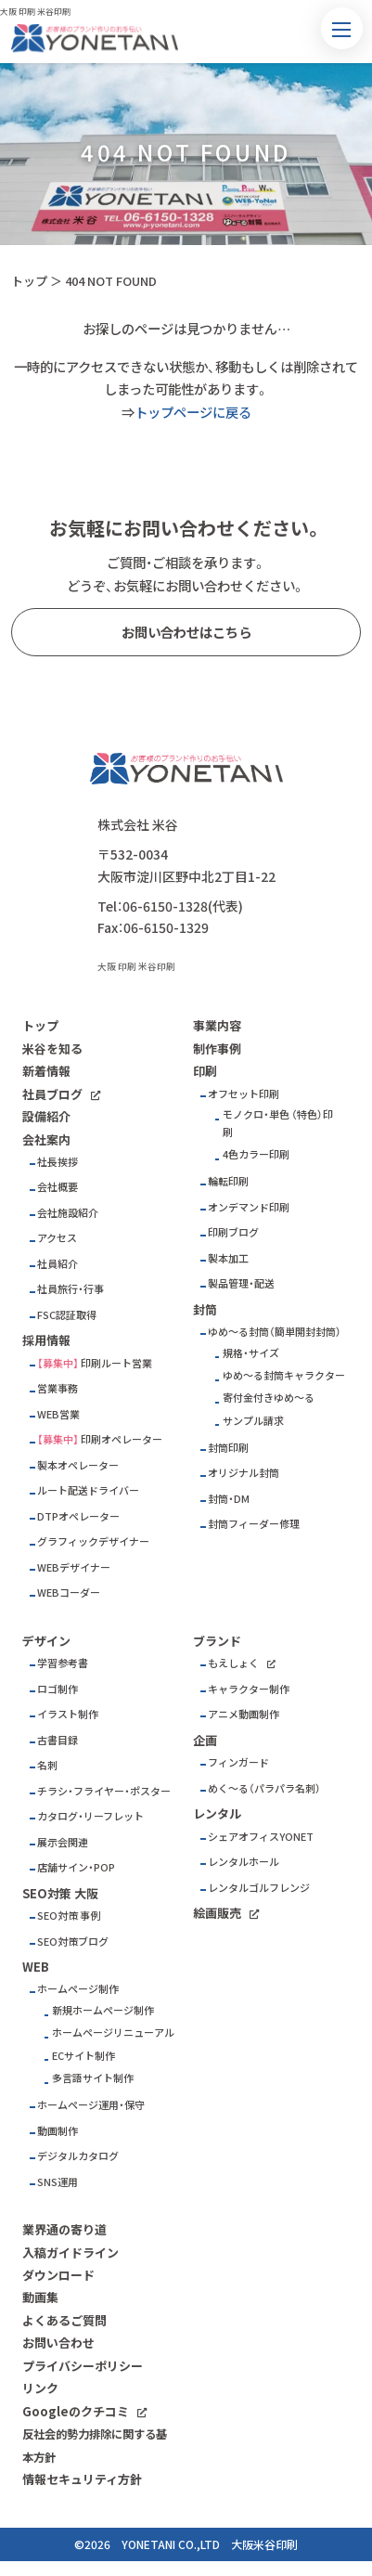  I want to click on 会社概要, so click(57, 1187).